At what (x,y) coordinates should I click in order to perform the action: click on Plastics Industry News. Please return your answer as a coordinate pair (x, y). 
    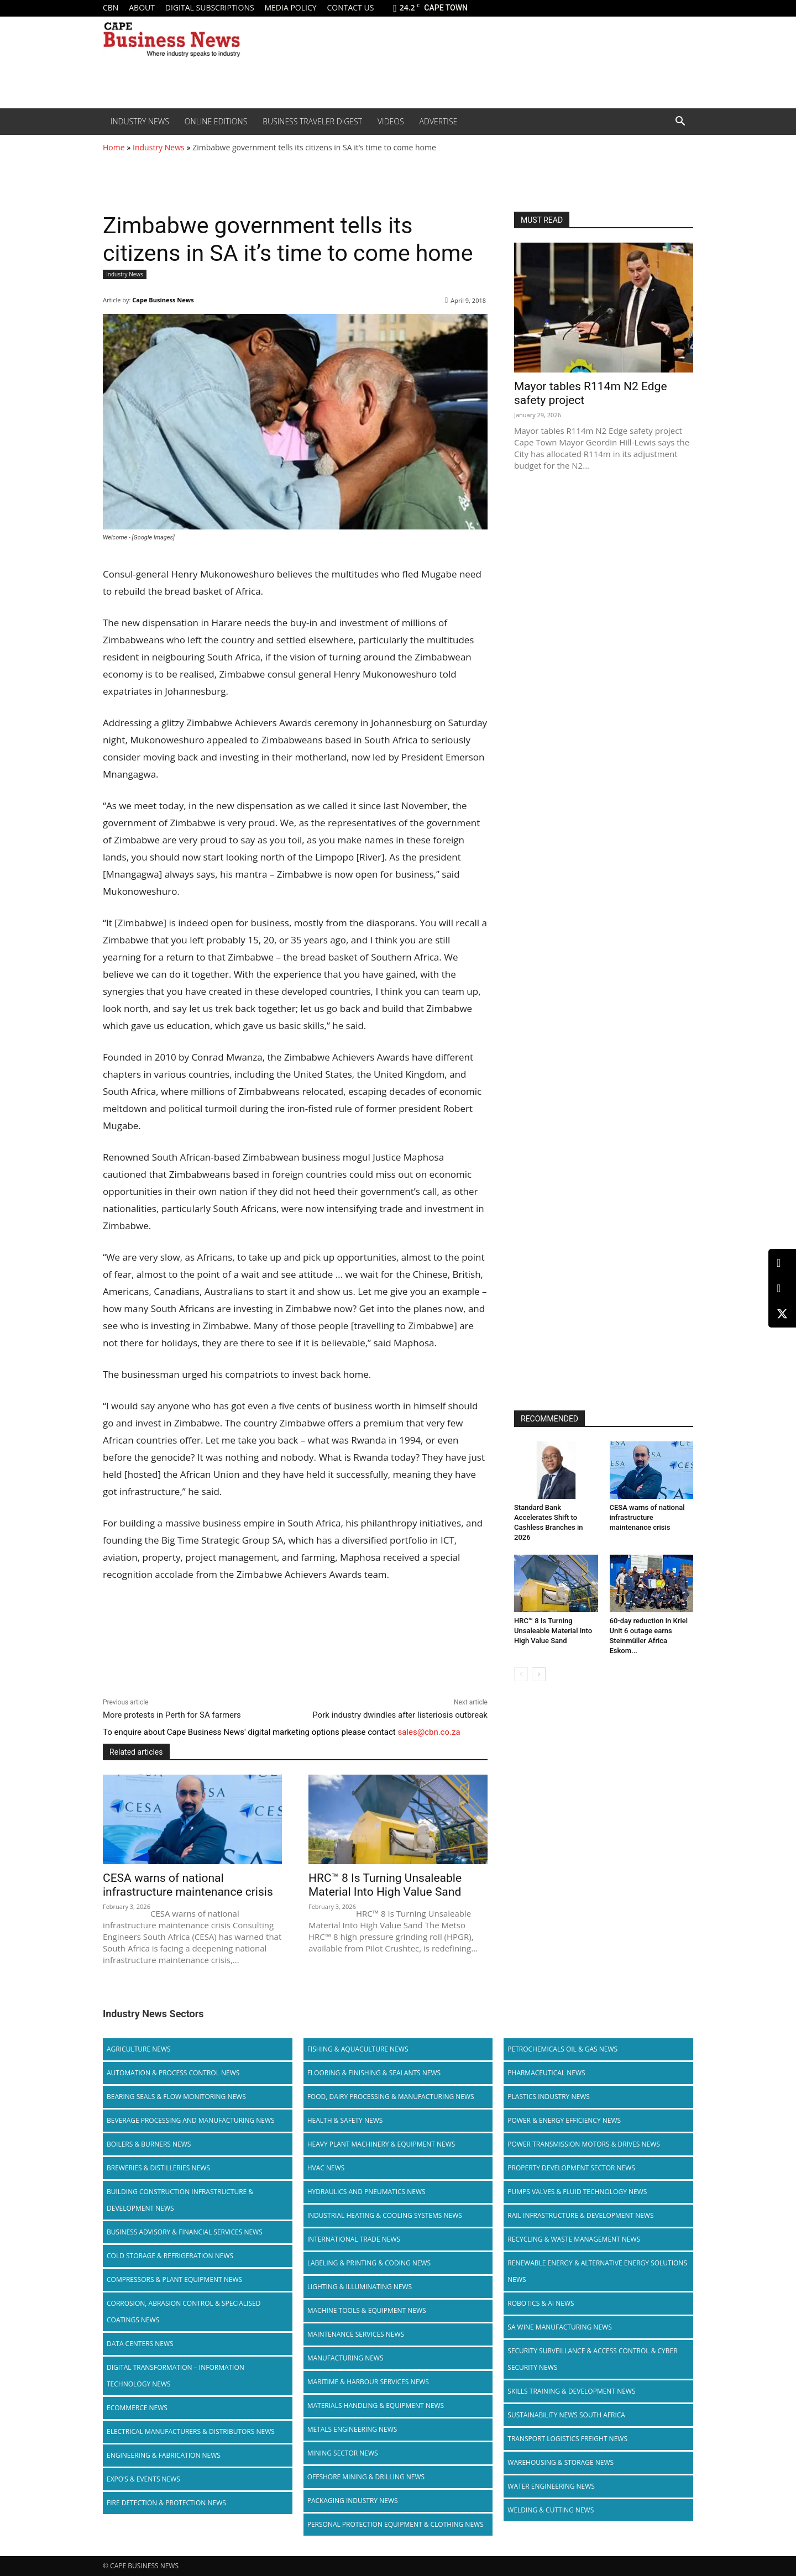
    Looking at the image, I should click on (548, 2096).